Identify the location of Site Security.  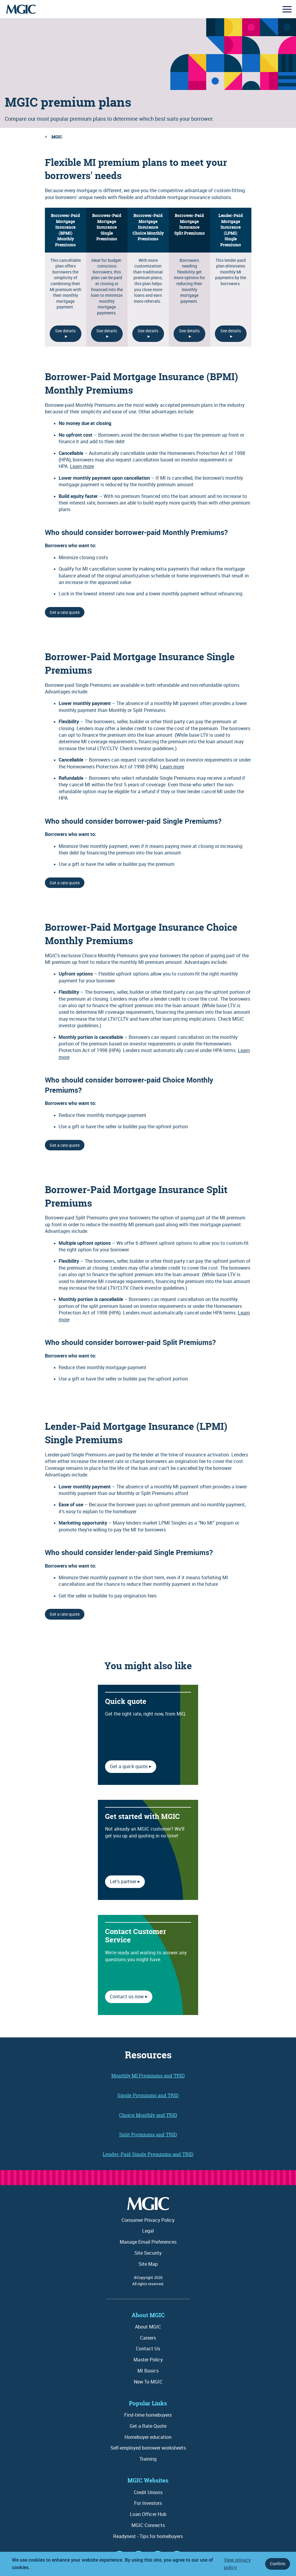
(148, 2253).